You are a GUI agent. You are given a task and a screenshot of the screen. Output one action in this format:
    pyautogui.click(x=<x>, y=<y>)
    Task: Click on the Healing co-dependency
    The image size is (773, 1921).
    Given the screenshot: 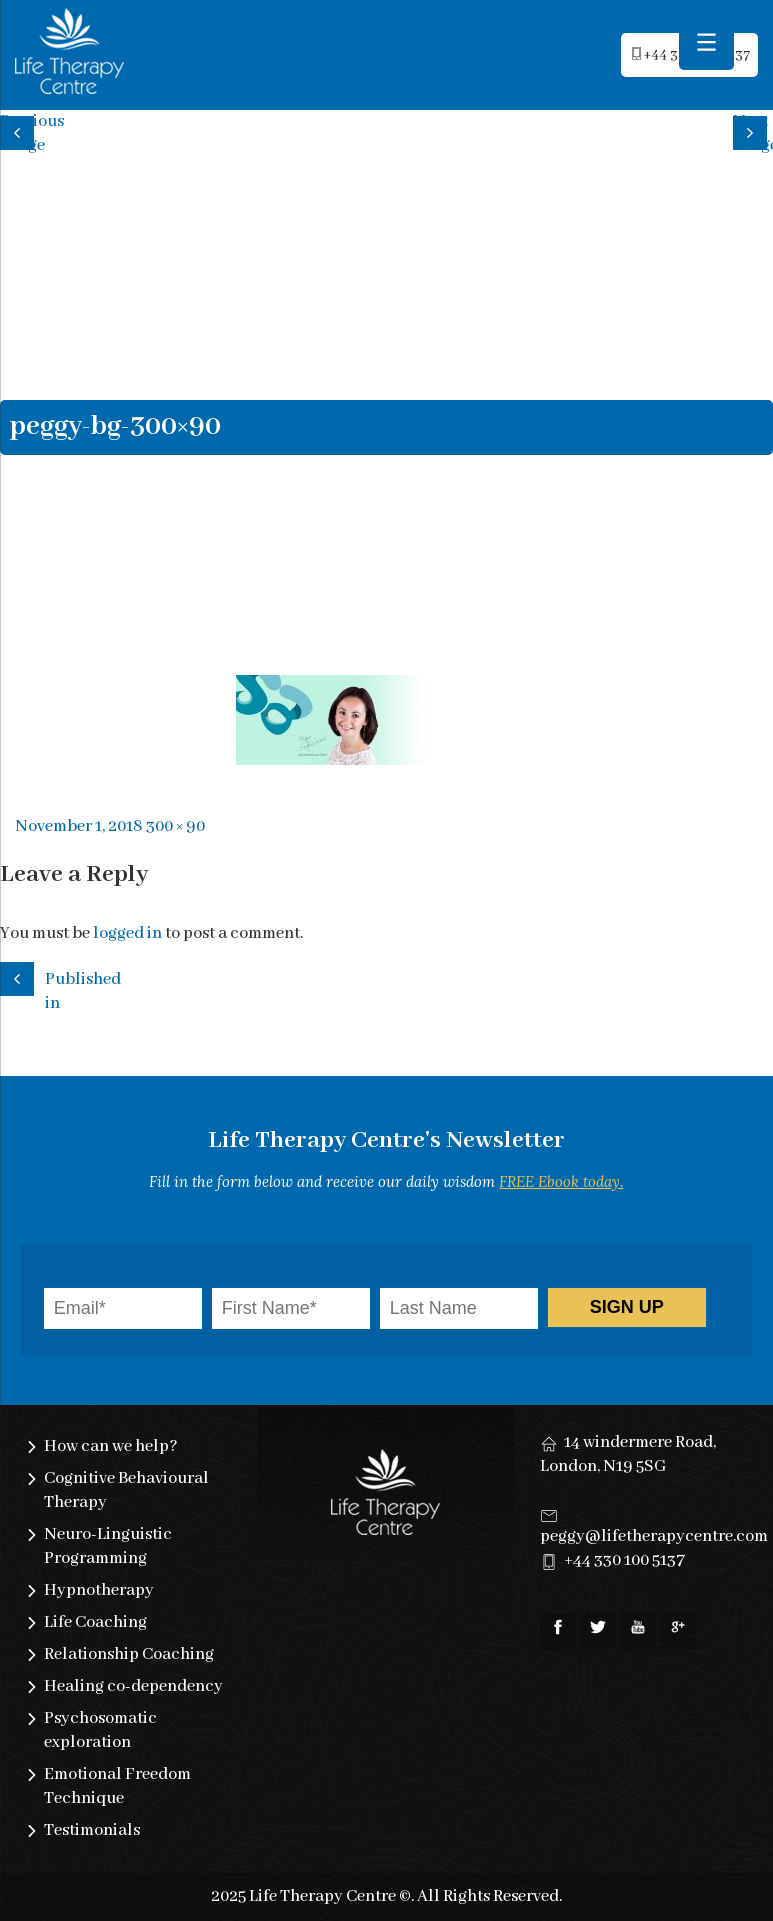 What is the action you would take?
    pyautogui.click(x=133, y=1686)
    